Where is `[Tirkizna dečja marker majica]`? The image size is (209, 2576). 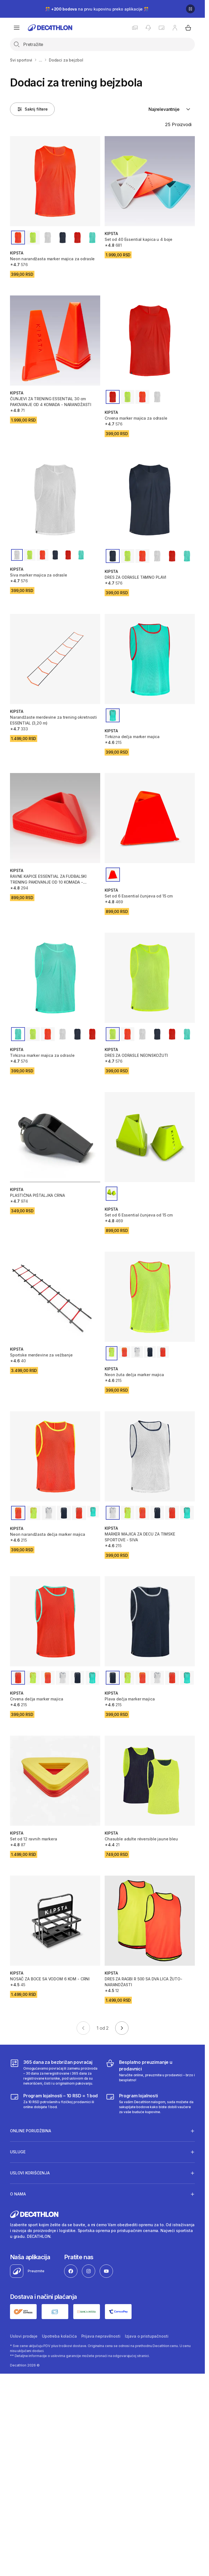
[Tirkizna dečja marker majica] is located at coordinates (150, 659).